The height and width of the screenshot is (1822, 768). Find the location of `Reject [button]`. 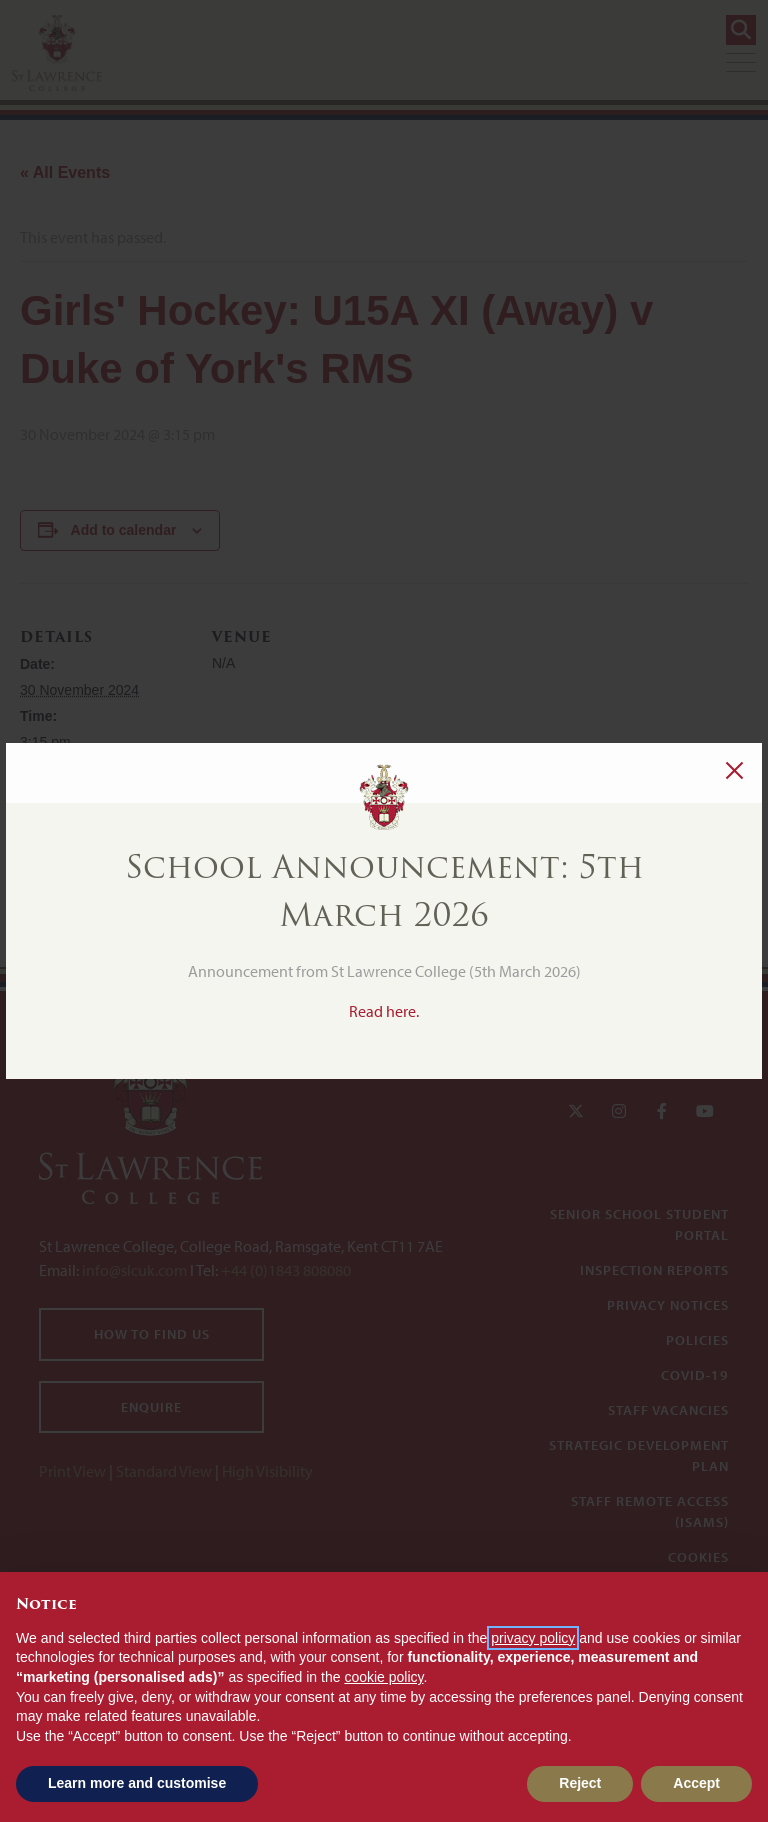

Reject [button] is located at coordinates (580, 1783).